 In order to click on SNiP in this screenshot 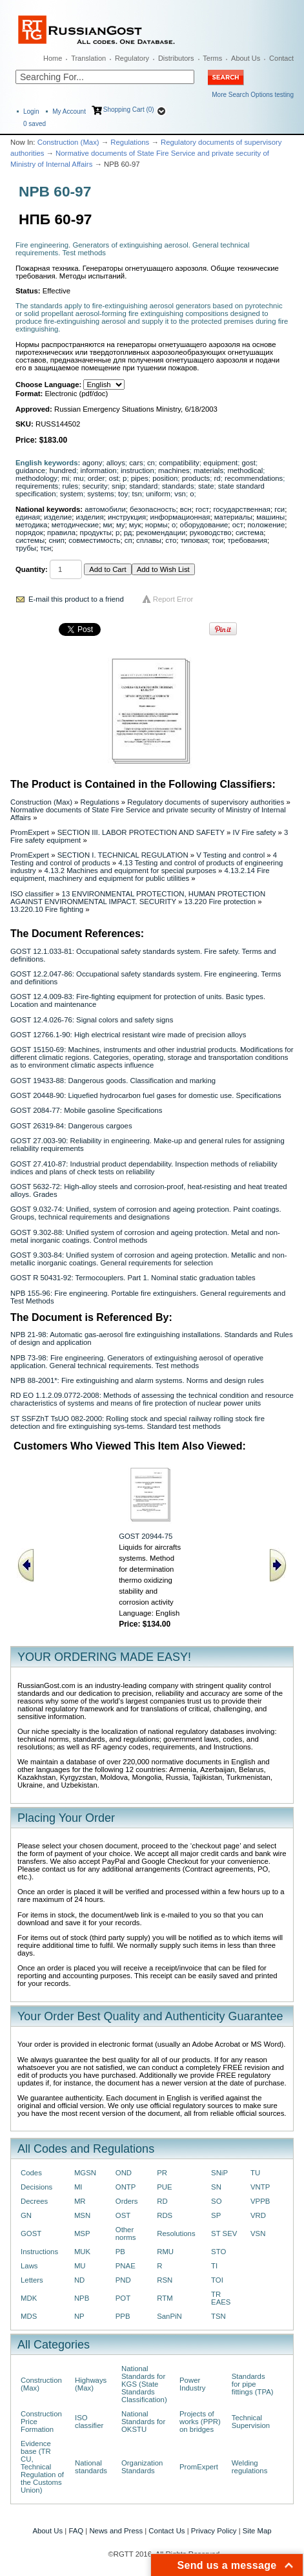, I will do `click(219, 2173)`.